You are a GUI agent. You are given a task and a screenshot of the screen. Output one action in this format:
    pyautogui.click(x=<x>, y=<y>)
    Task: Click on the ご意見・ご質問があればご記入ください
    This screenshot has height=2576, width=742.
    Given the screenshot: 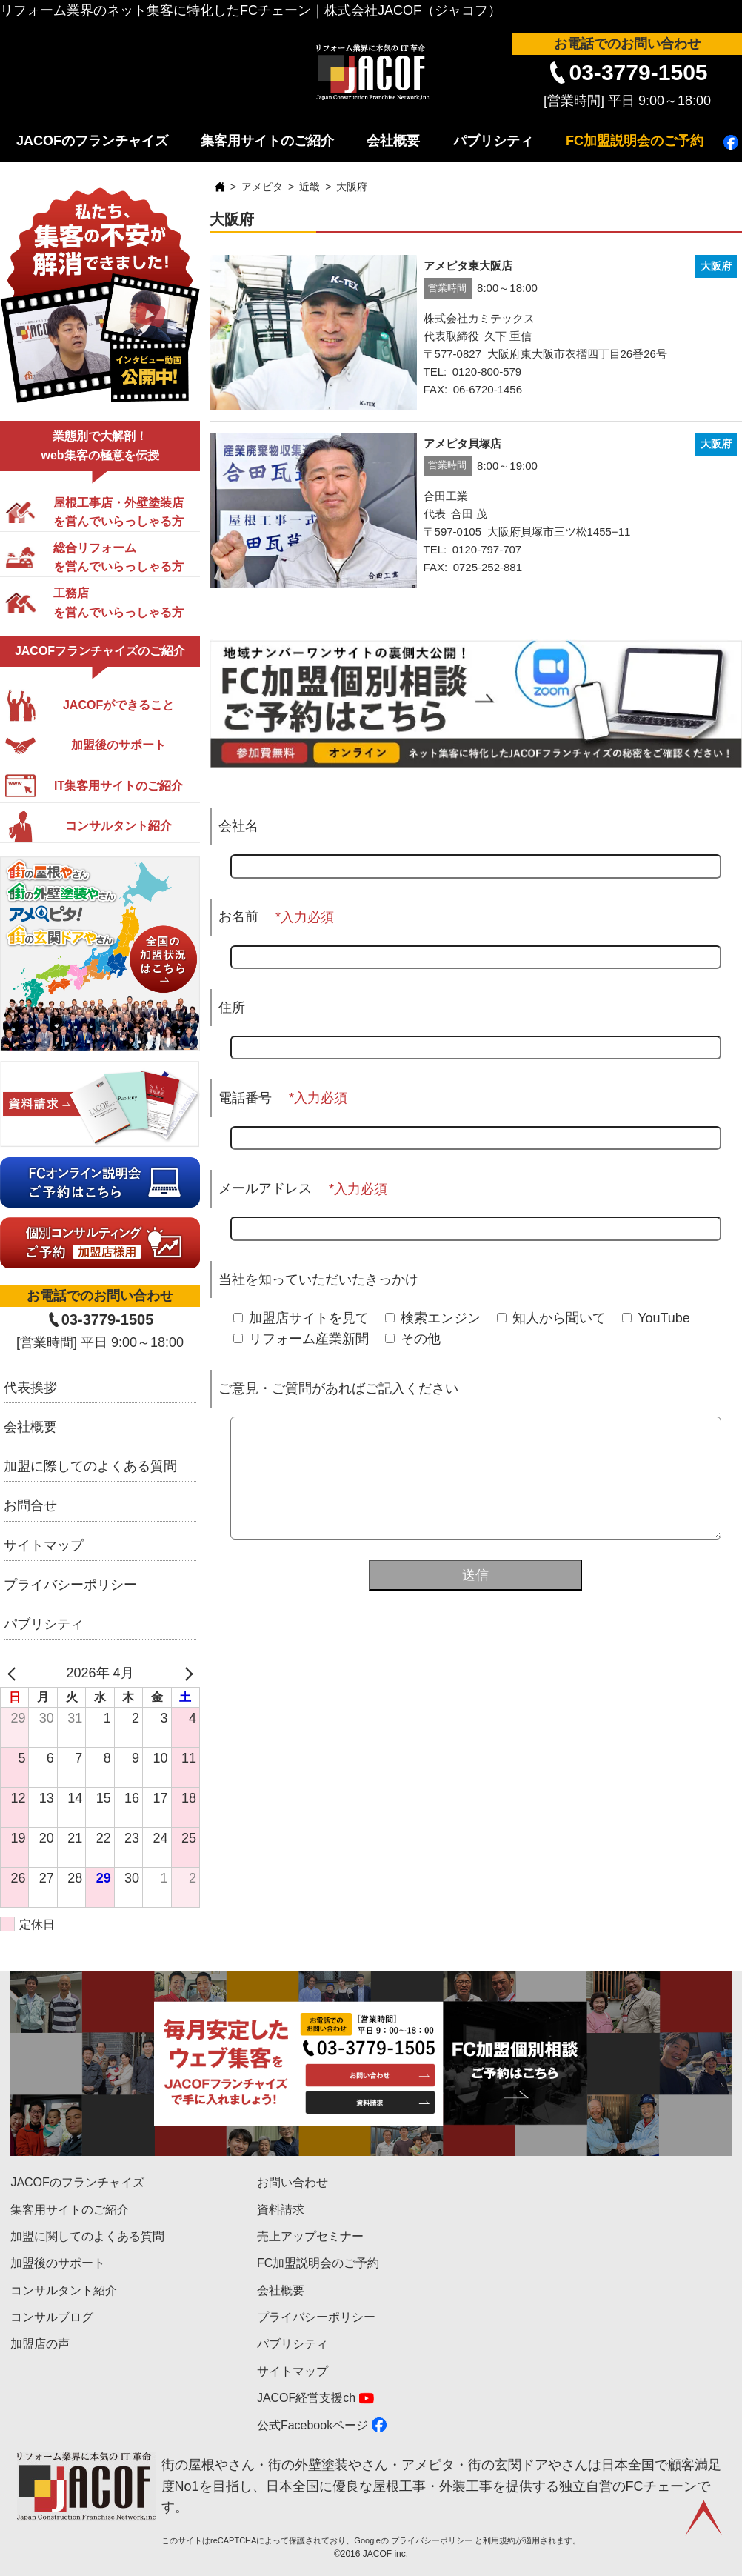 What is the action you would take?
    pyautogui.click(x=338, y=1388)
    